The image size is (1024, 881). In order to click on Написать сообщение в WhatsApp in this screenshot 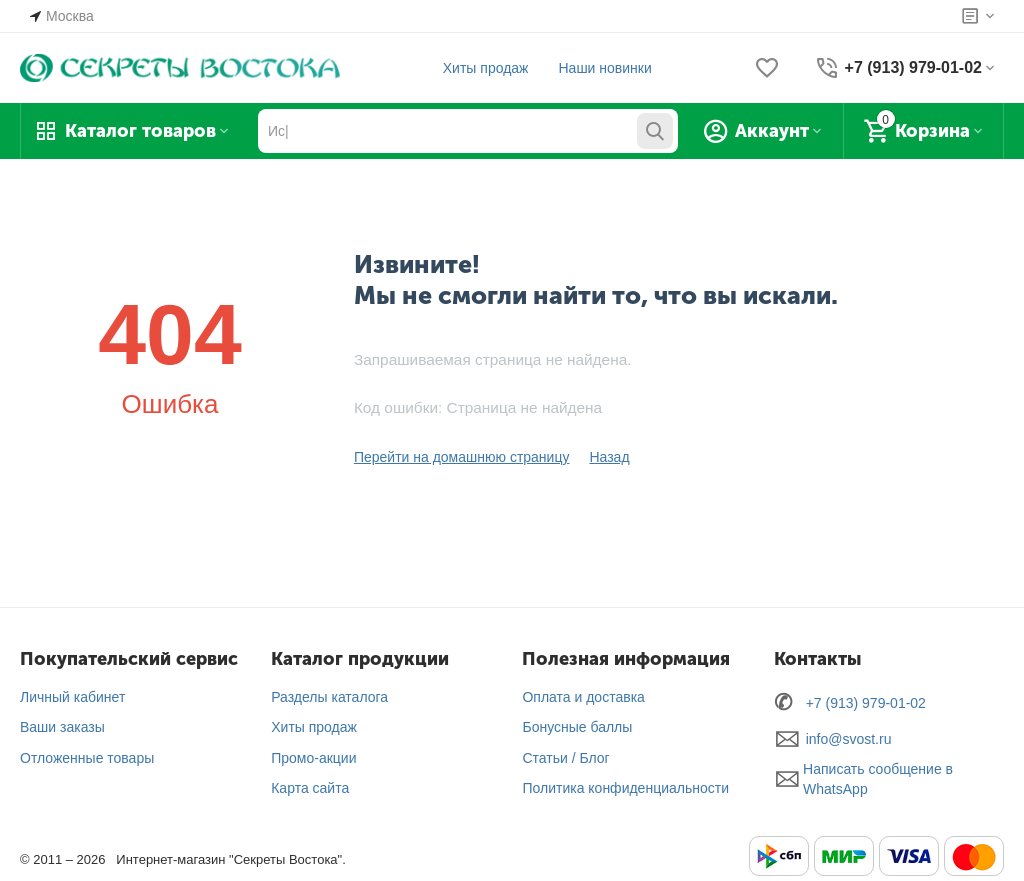, I will do `click(878, 779)`.